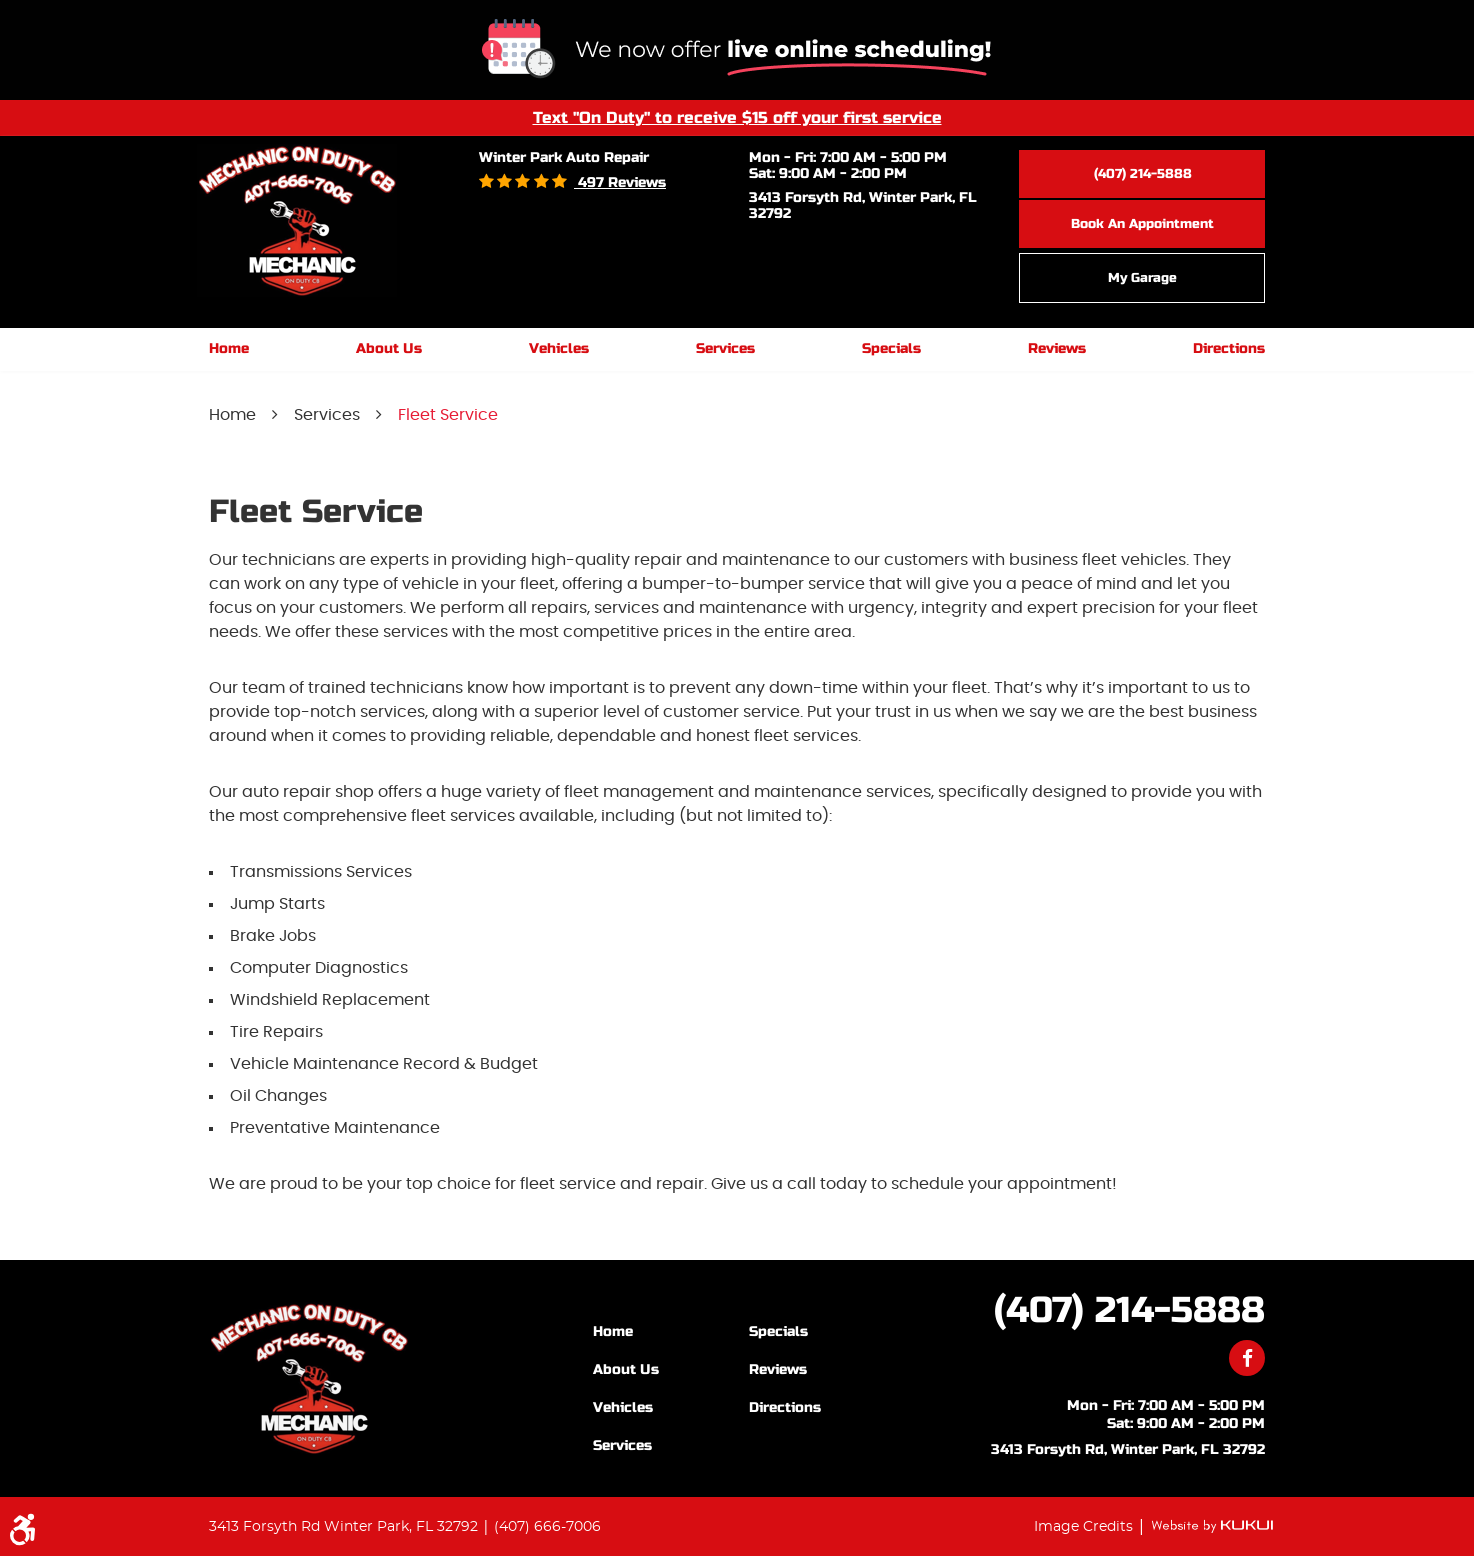 The image size is (1474, 1556). Describe the element at coordinates (620, 182) in the screenshot. I see `497 reviews` at that location.